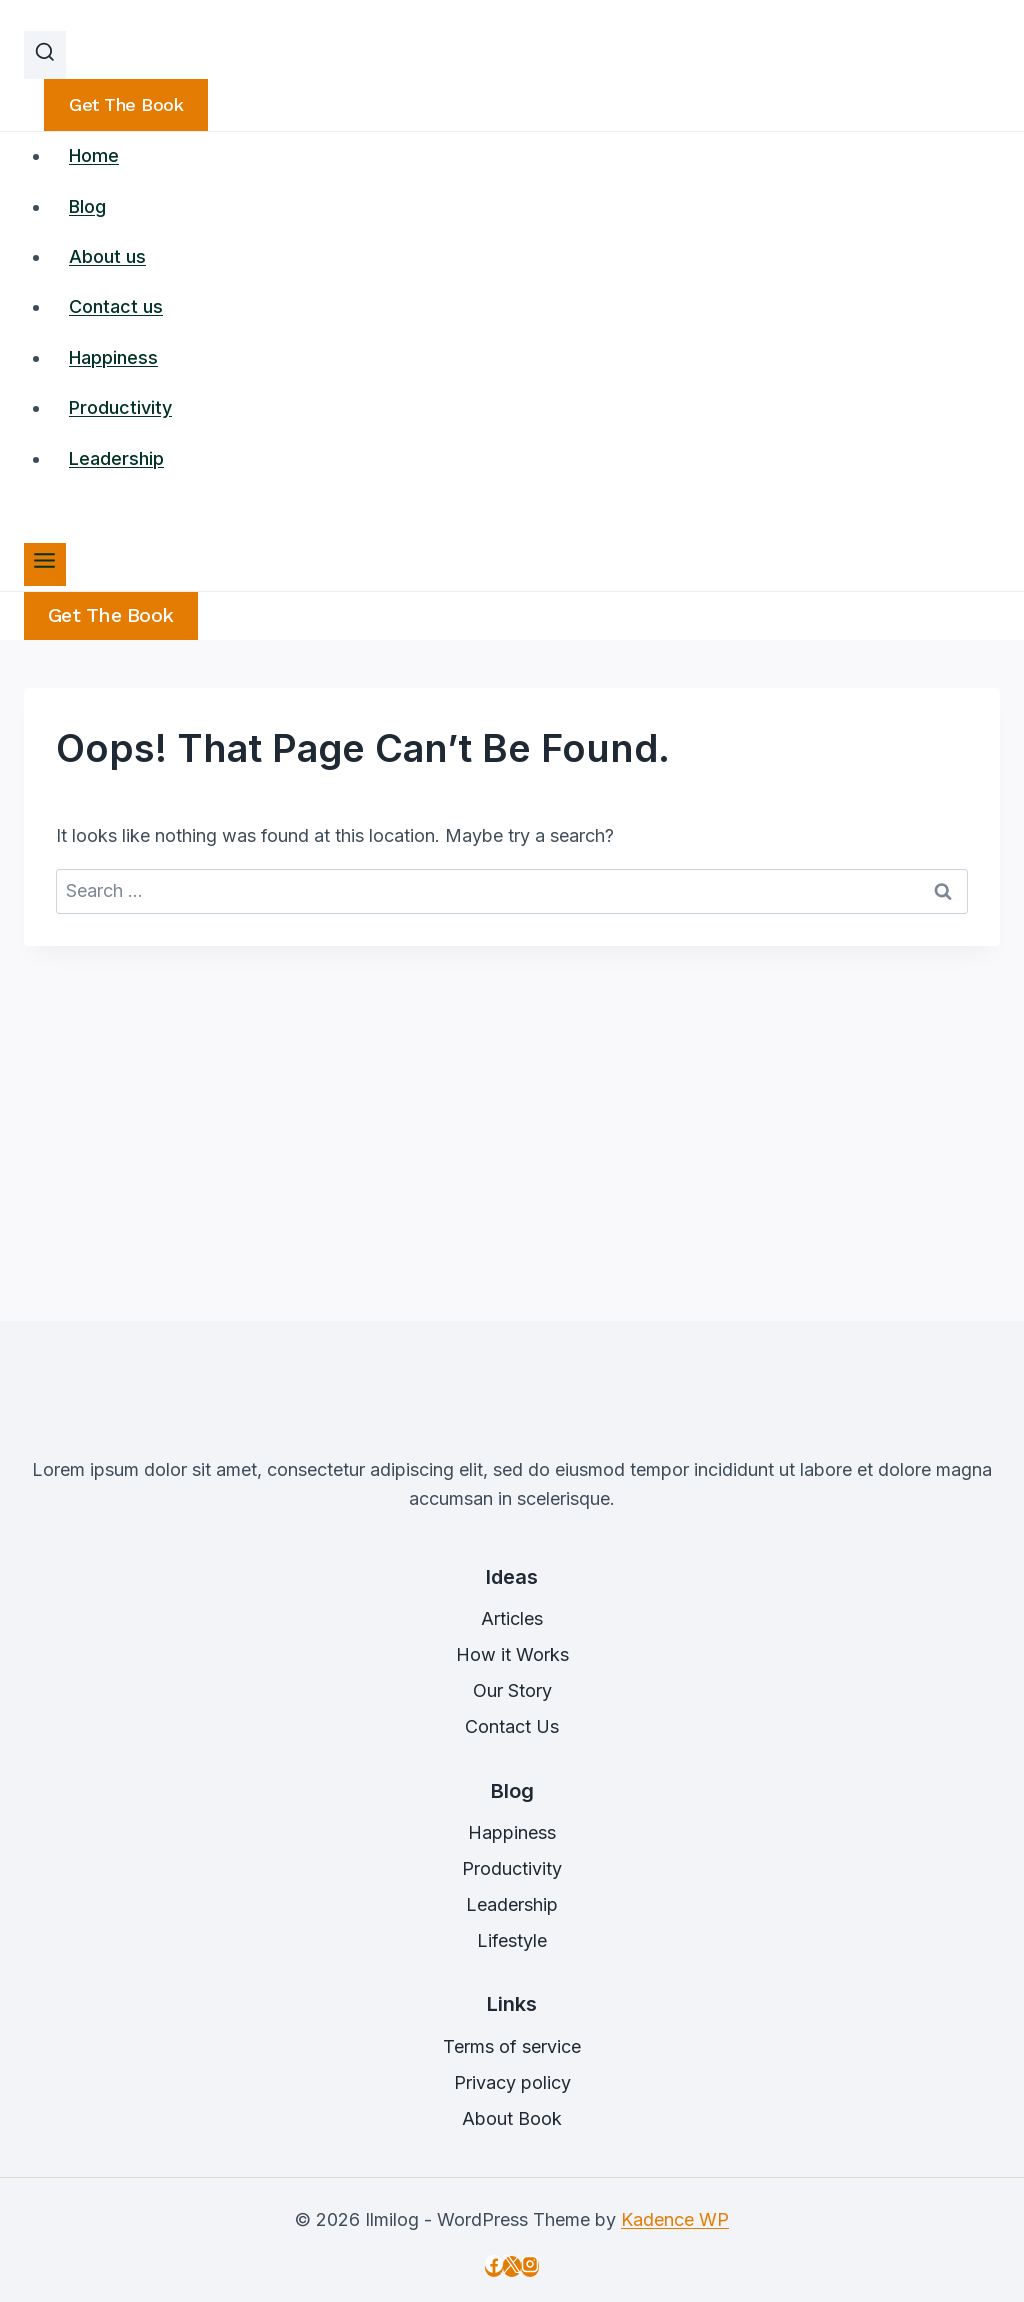 The image size is (1024, 2302). What do you see at coordinates (116, 306) in the screenshot?
I see `Contact us` at bounding box center [116, 306].